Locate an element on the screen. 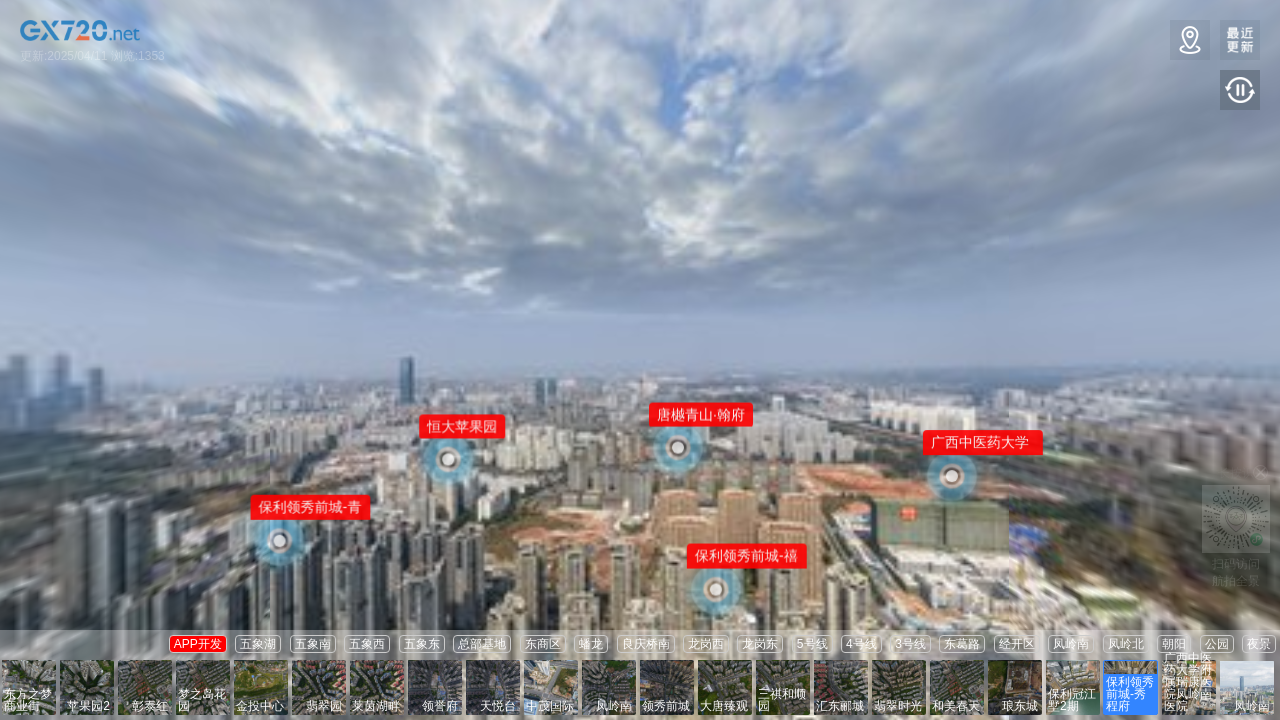  五象南 is located at coordinates (313, 644).